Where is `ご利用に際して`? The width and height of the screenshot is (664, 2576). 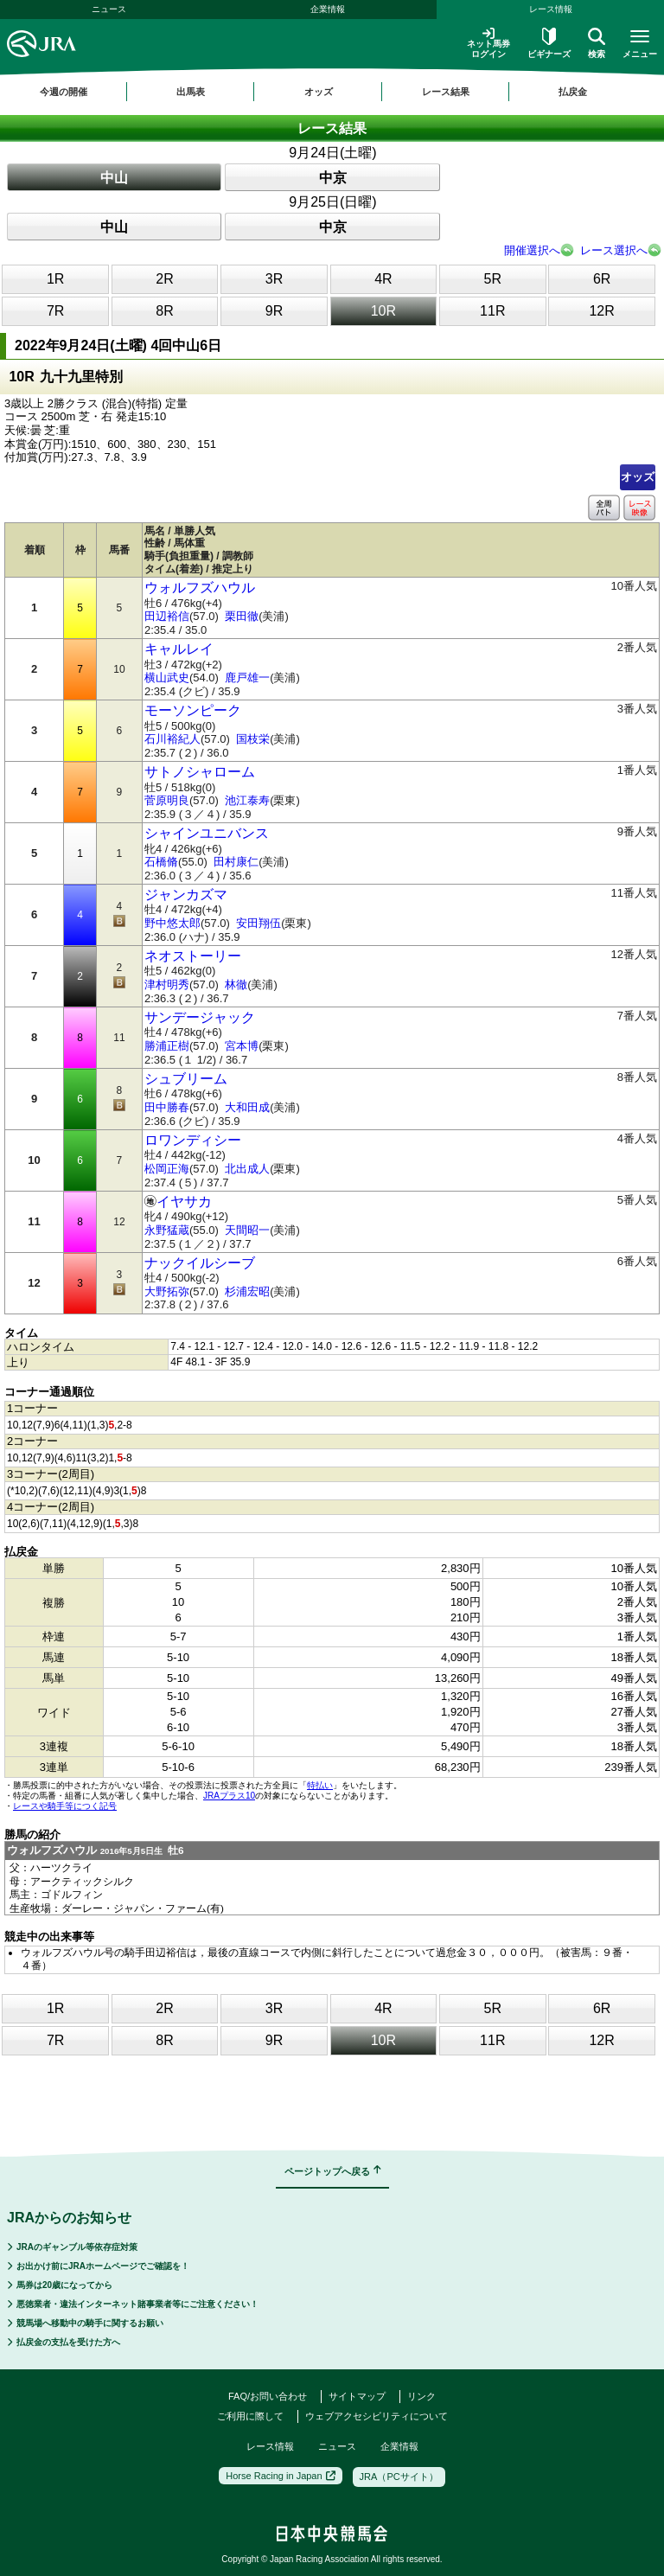
ご利用に際して is located at coordinates (250, 2416).